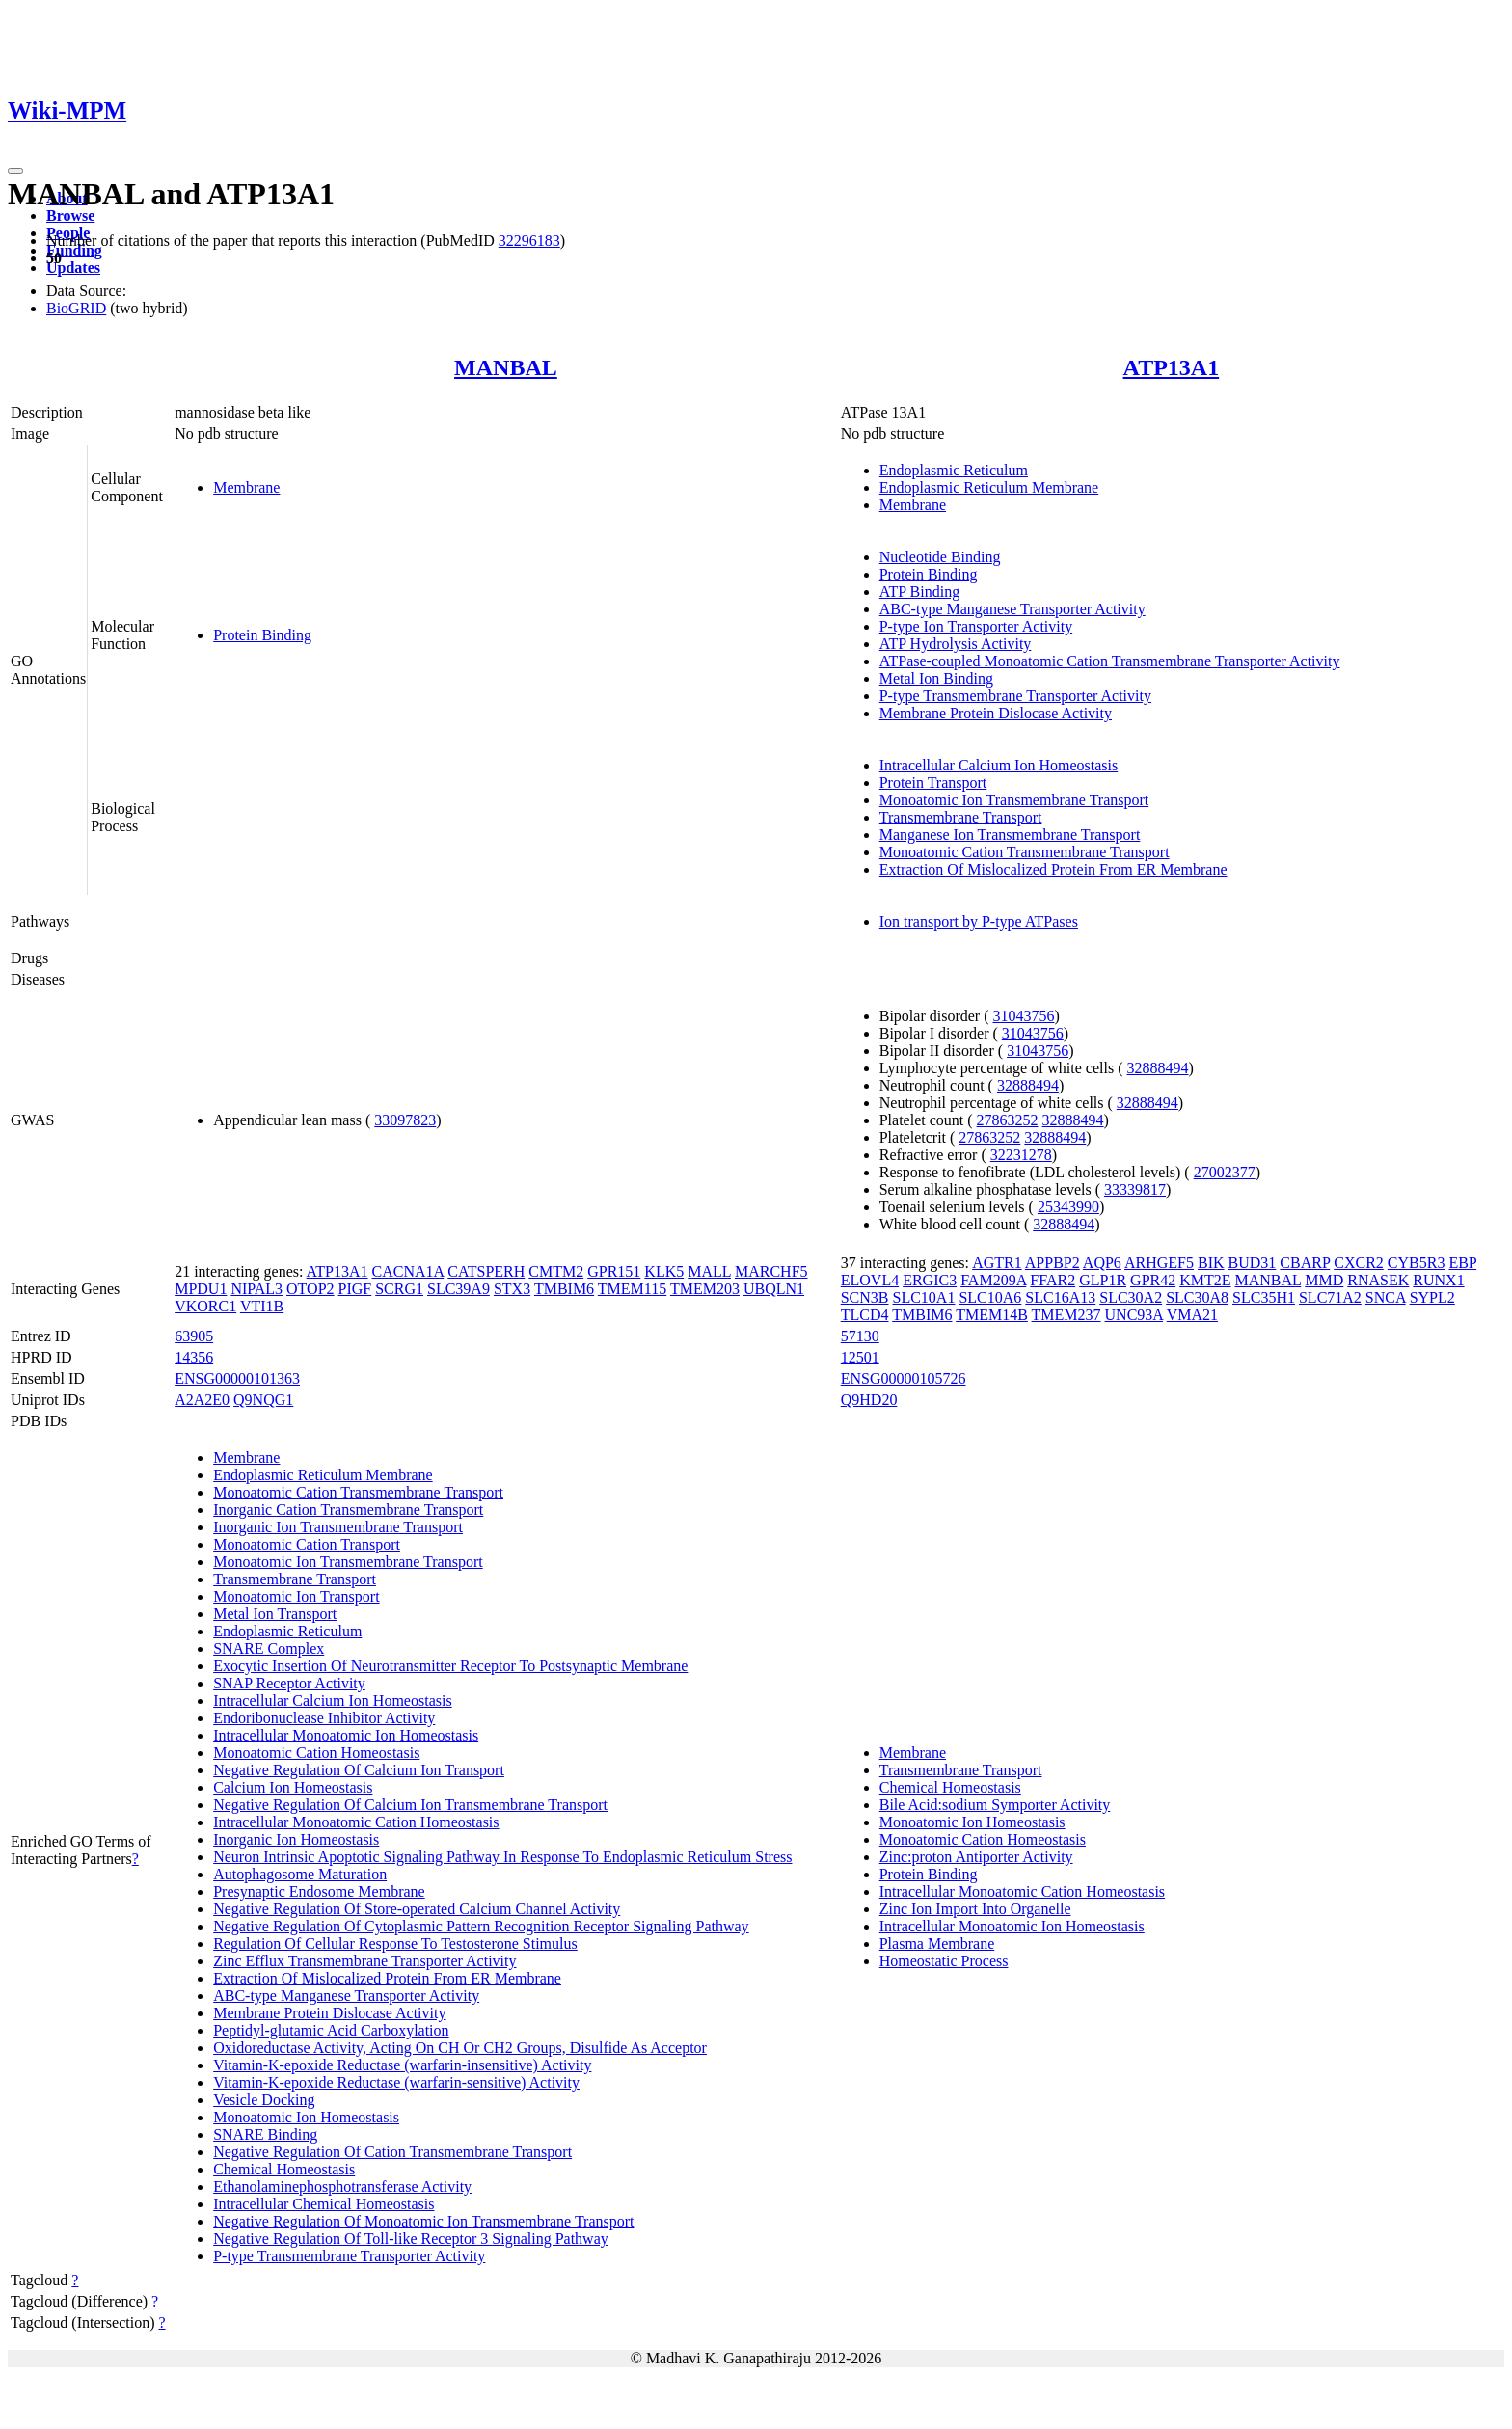  What do you see at coordinates (73, 267) in the screenshot?
I see `Updates` at bounding box center [73, 267].